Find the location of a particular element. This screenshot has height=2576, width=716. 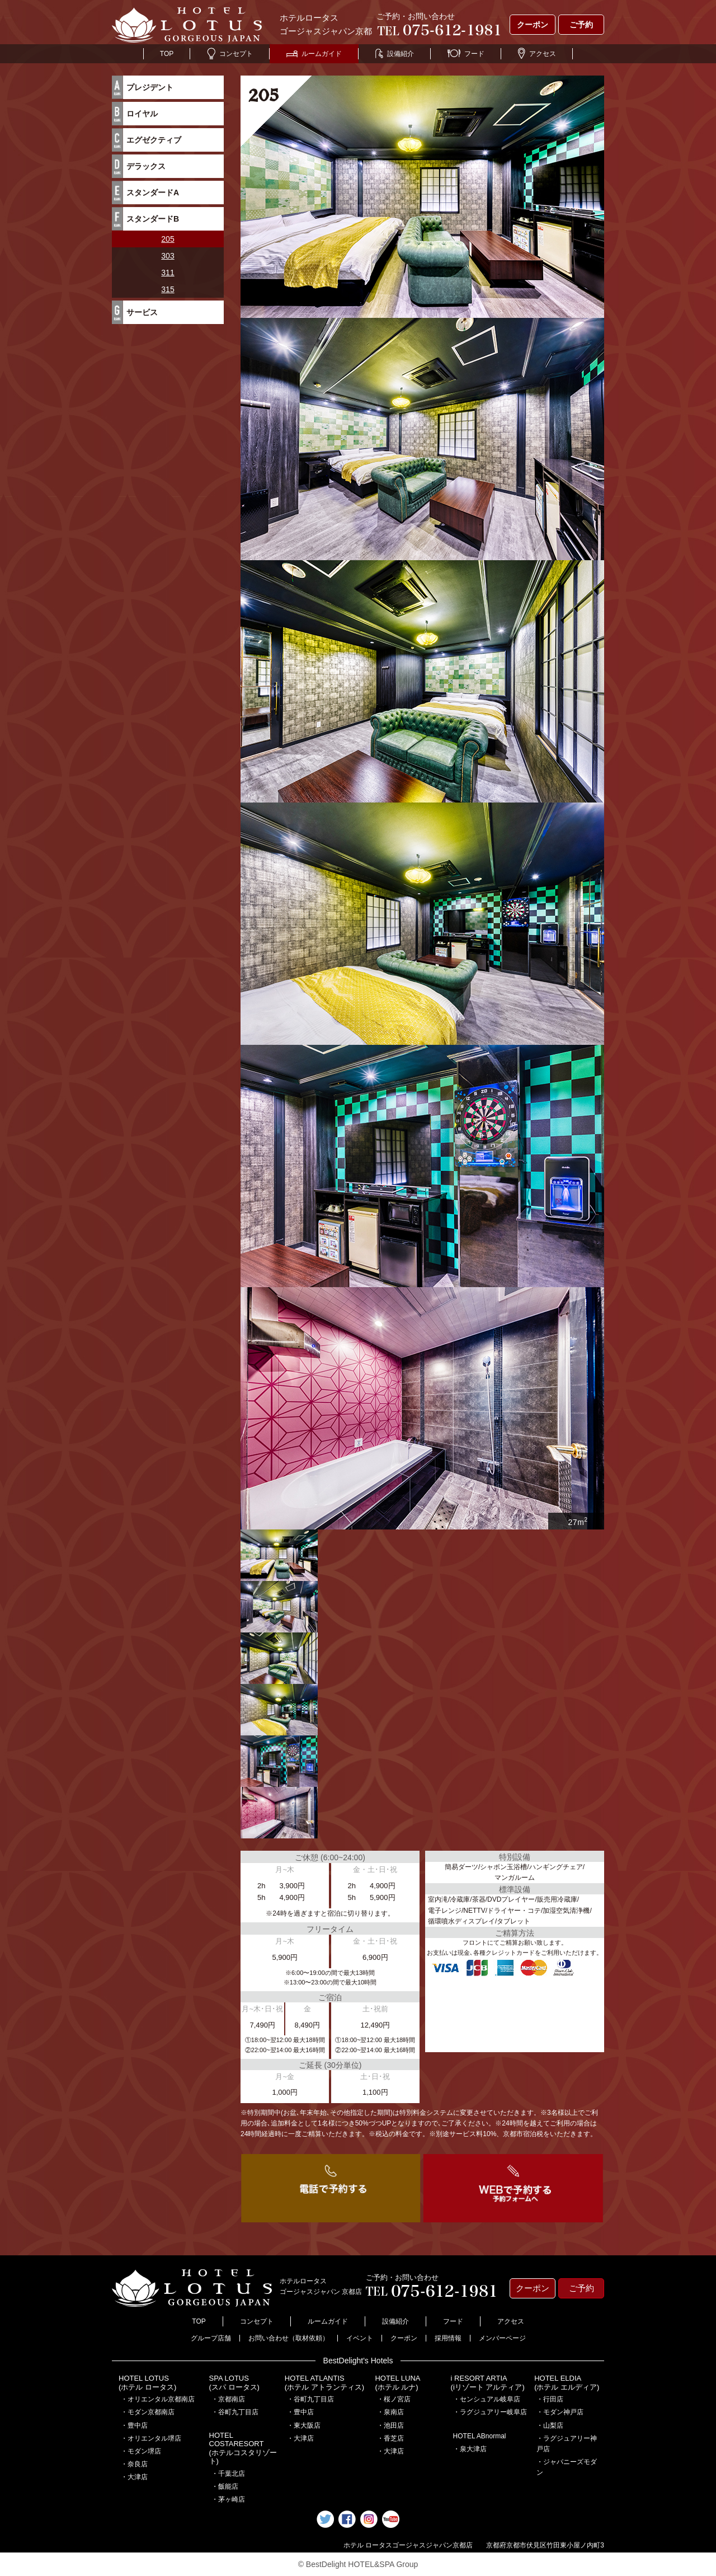

・京都南店 is located at coordinates (228, 2399).